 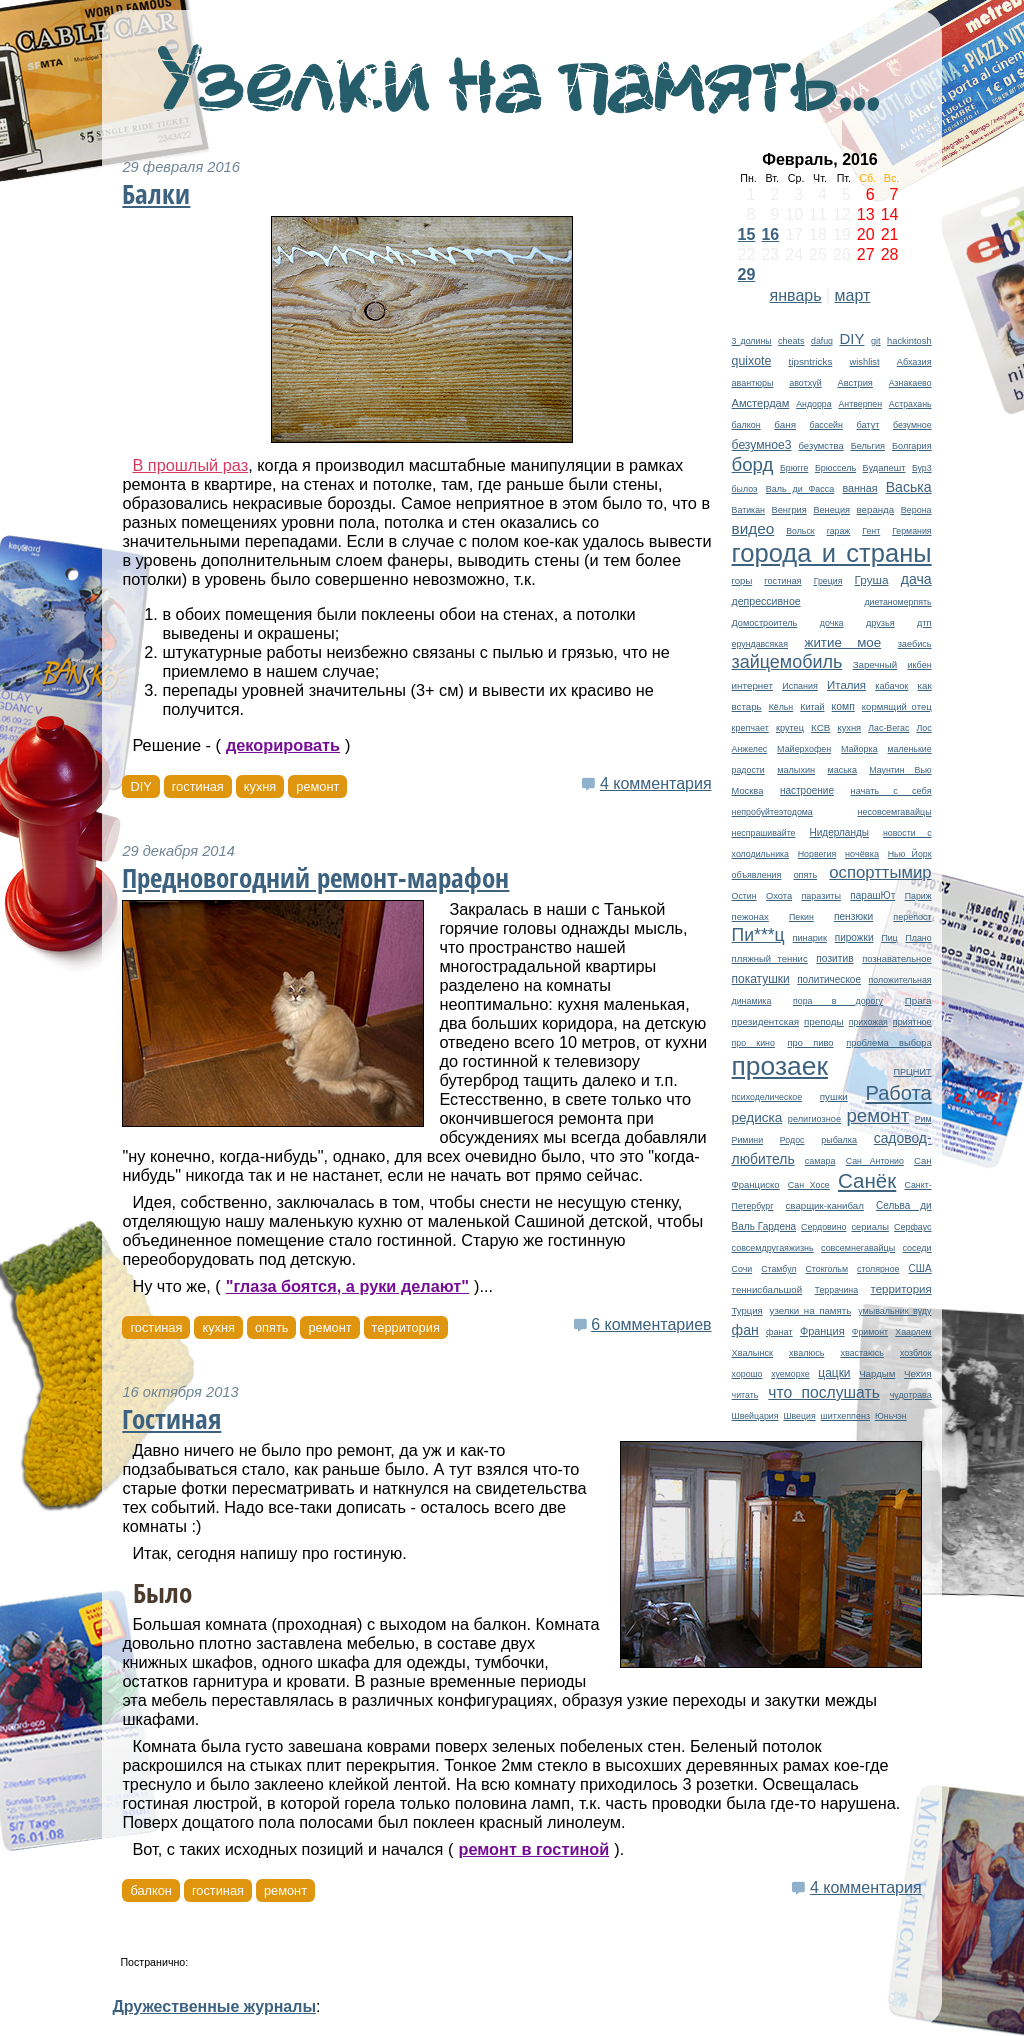 What do you see at coordinates (817, 854) in the screenshot?
I see `Норвегия` at bounding box center [817, 854].